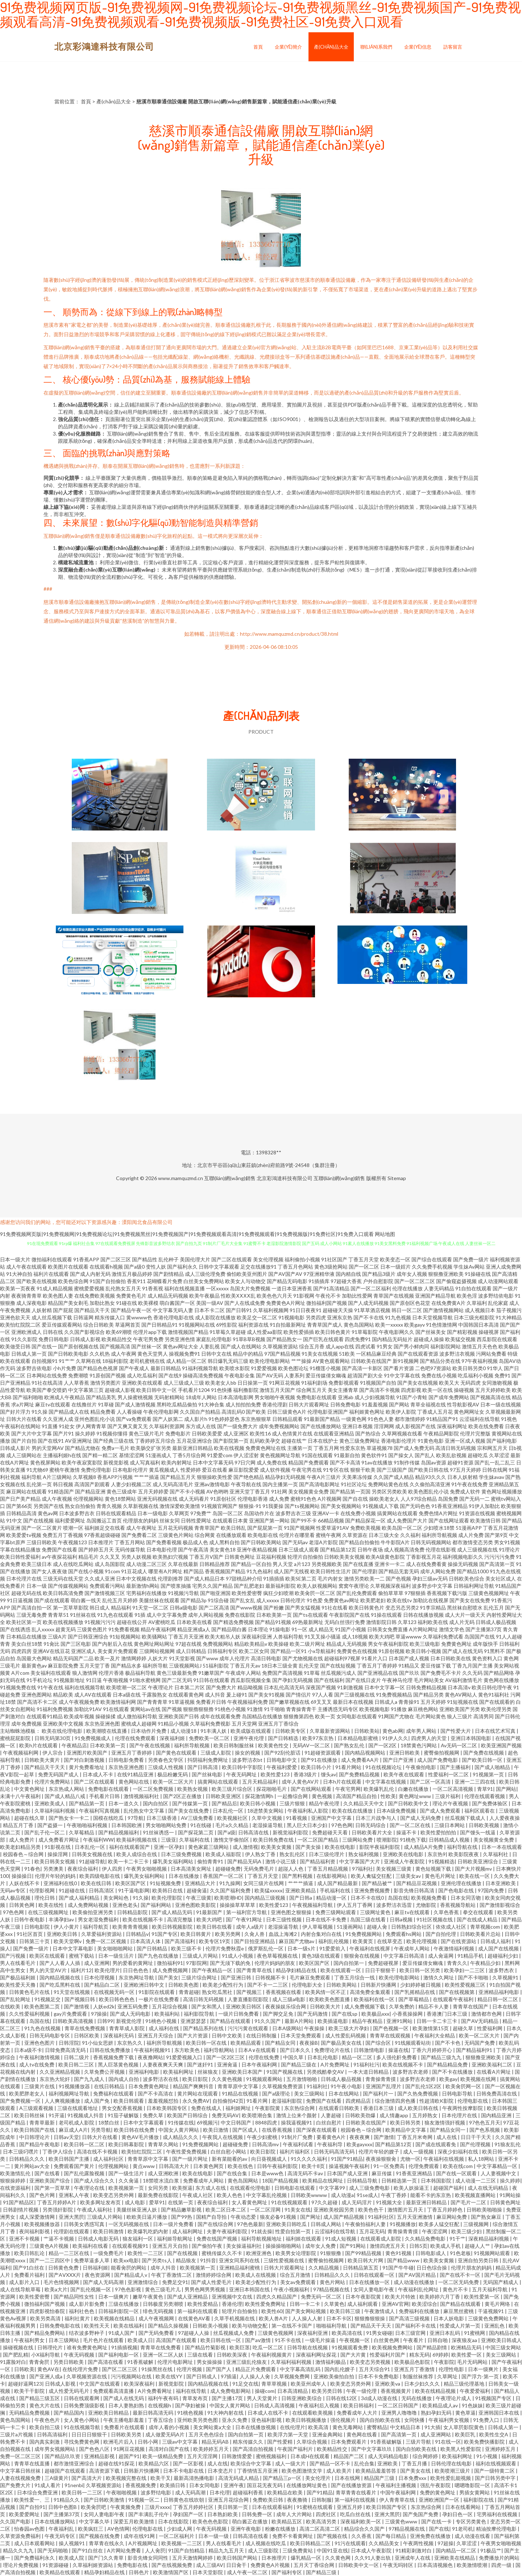  What do you see at coordinates (100, 1977) in the screenshot?
I see `日本伦理视频` at bounding box center [100, 1977].